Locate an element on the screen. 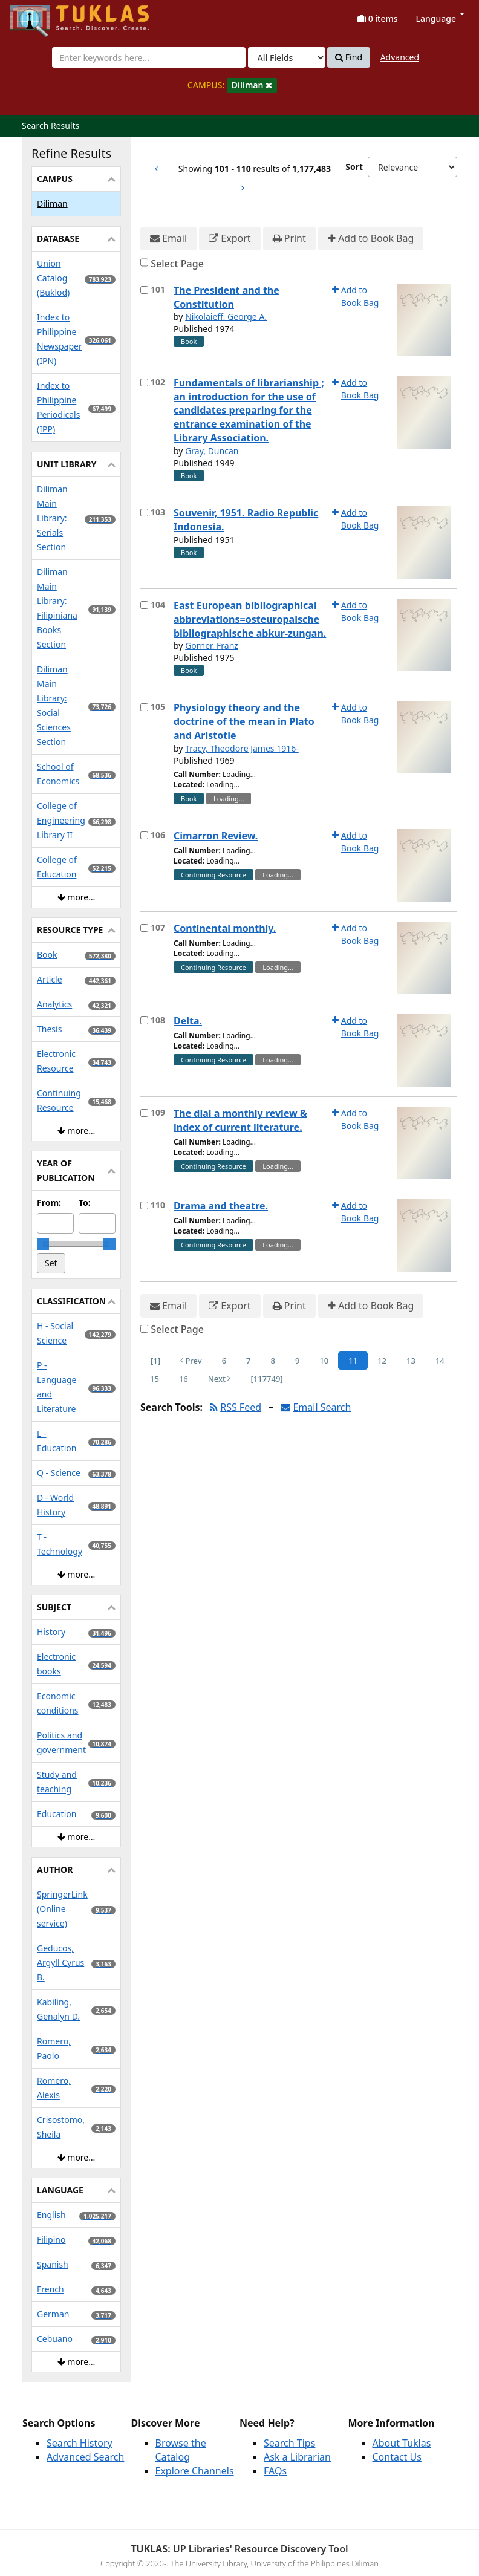  Continental monthly. is located at coordinates (225, 928).